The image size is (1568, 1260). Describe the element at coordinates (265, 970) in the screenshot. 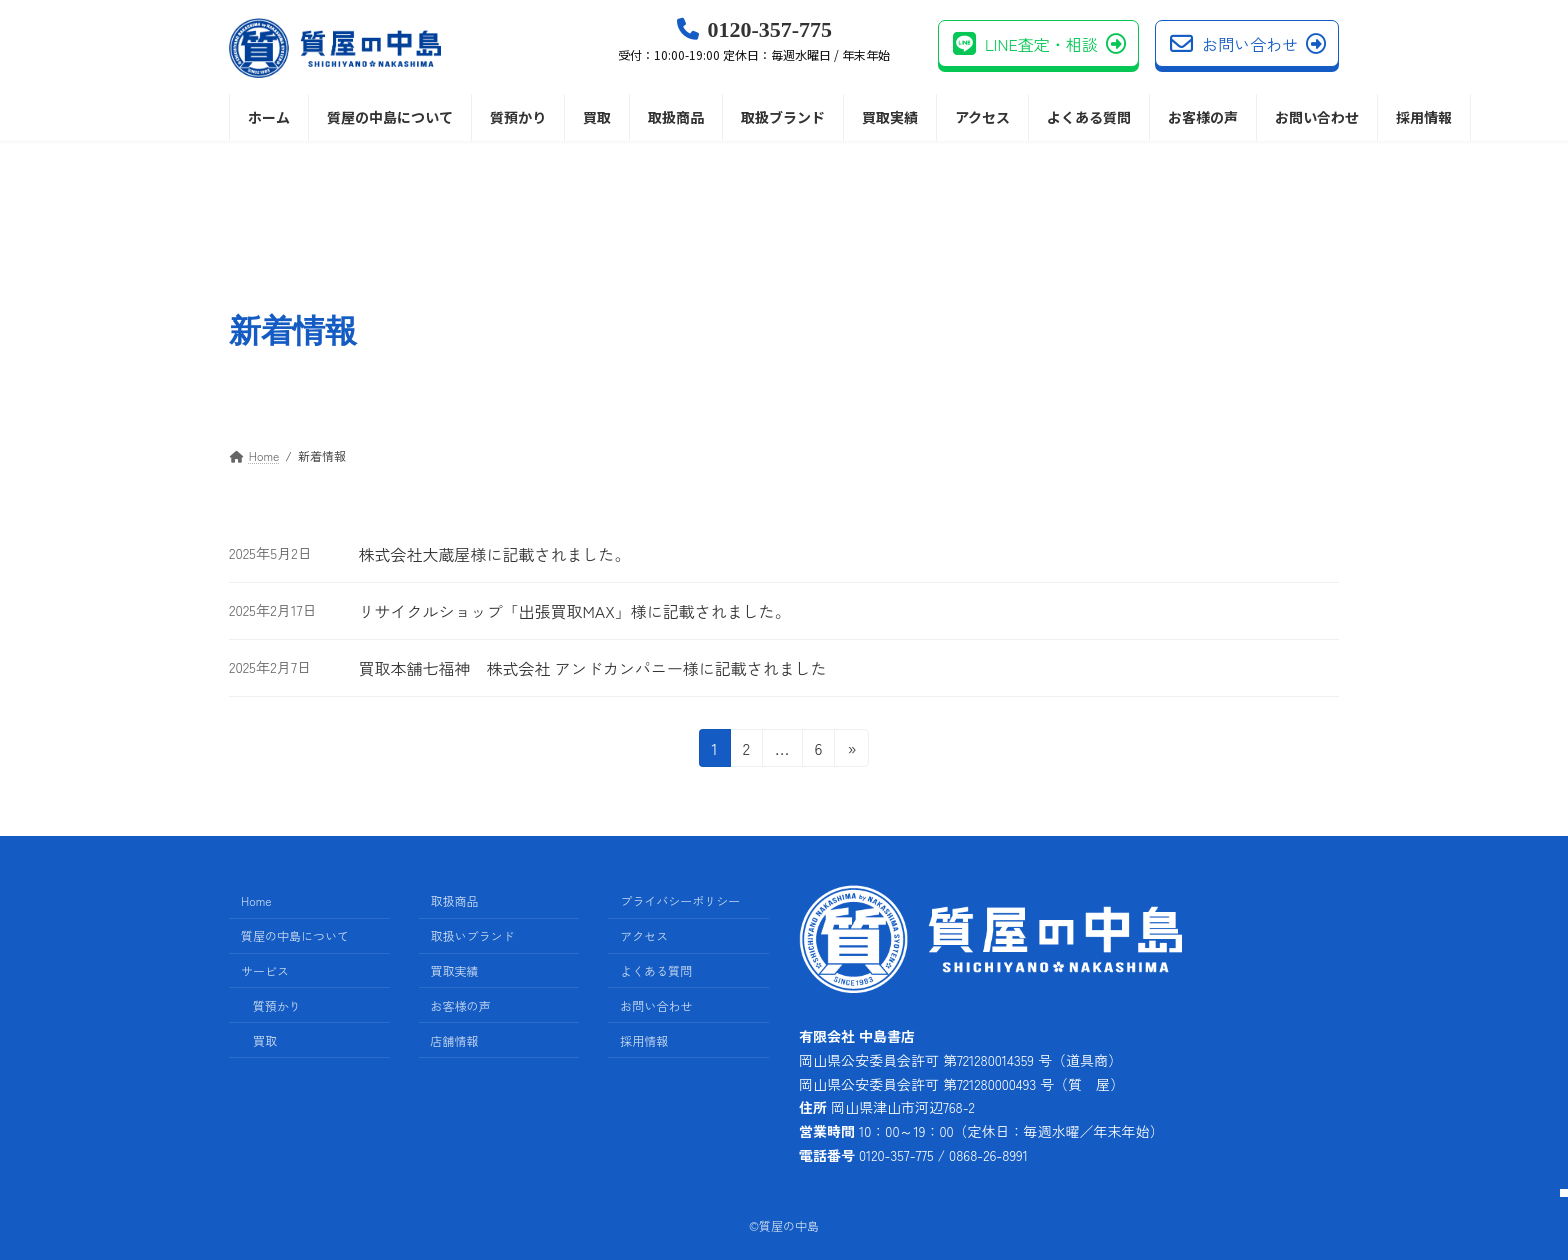

I see `サービス` at that location.